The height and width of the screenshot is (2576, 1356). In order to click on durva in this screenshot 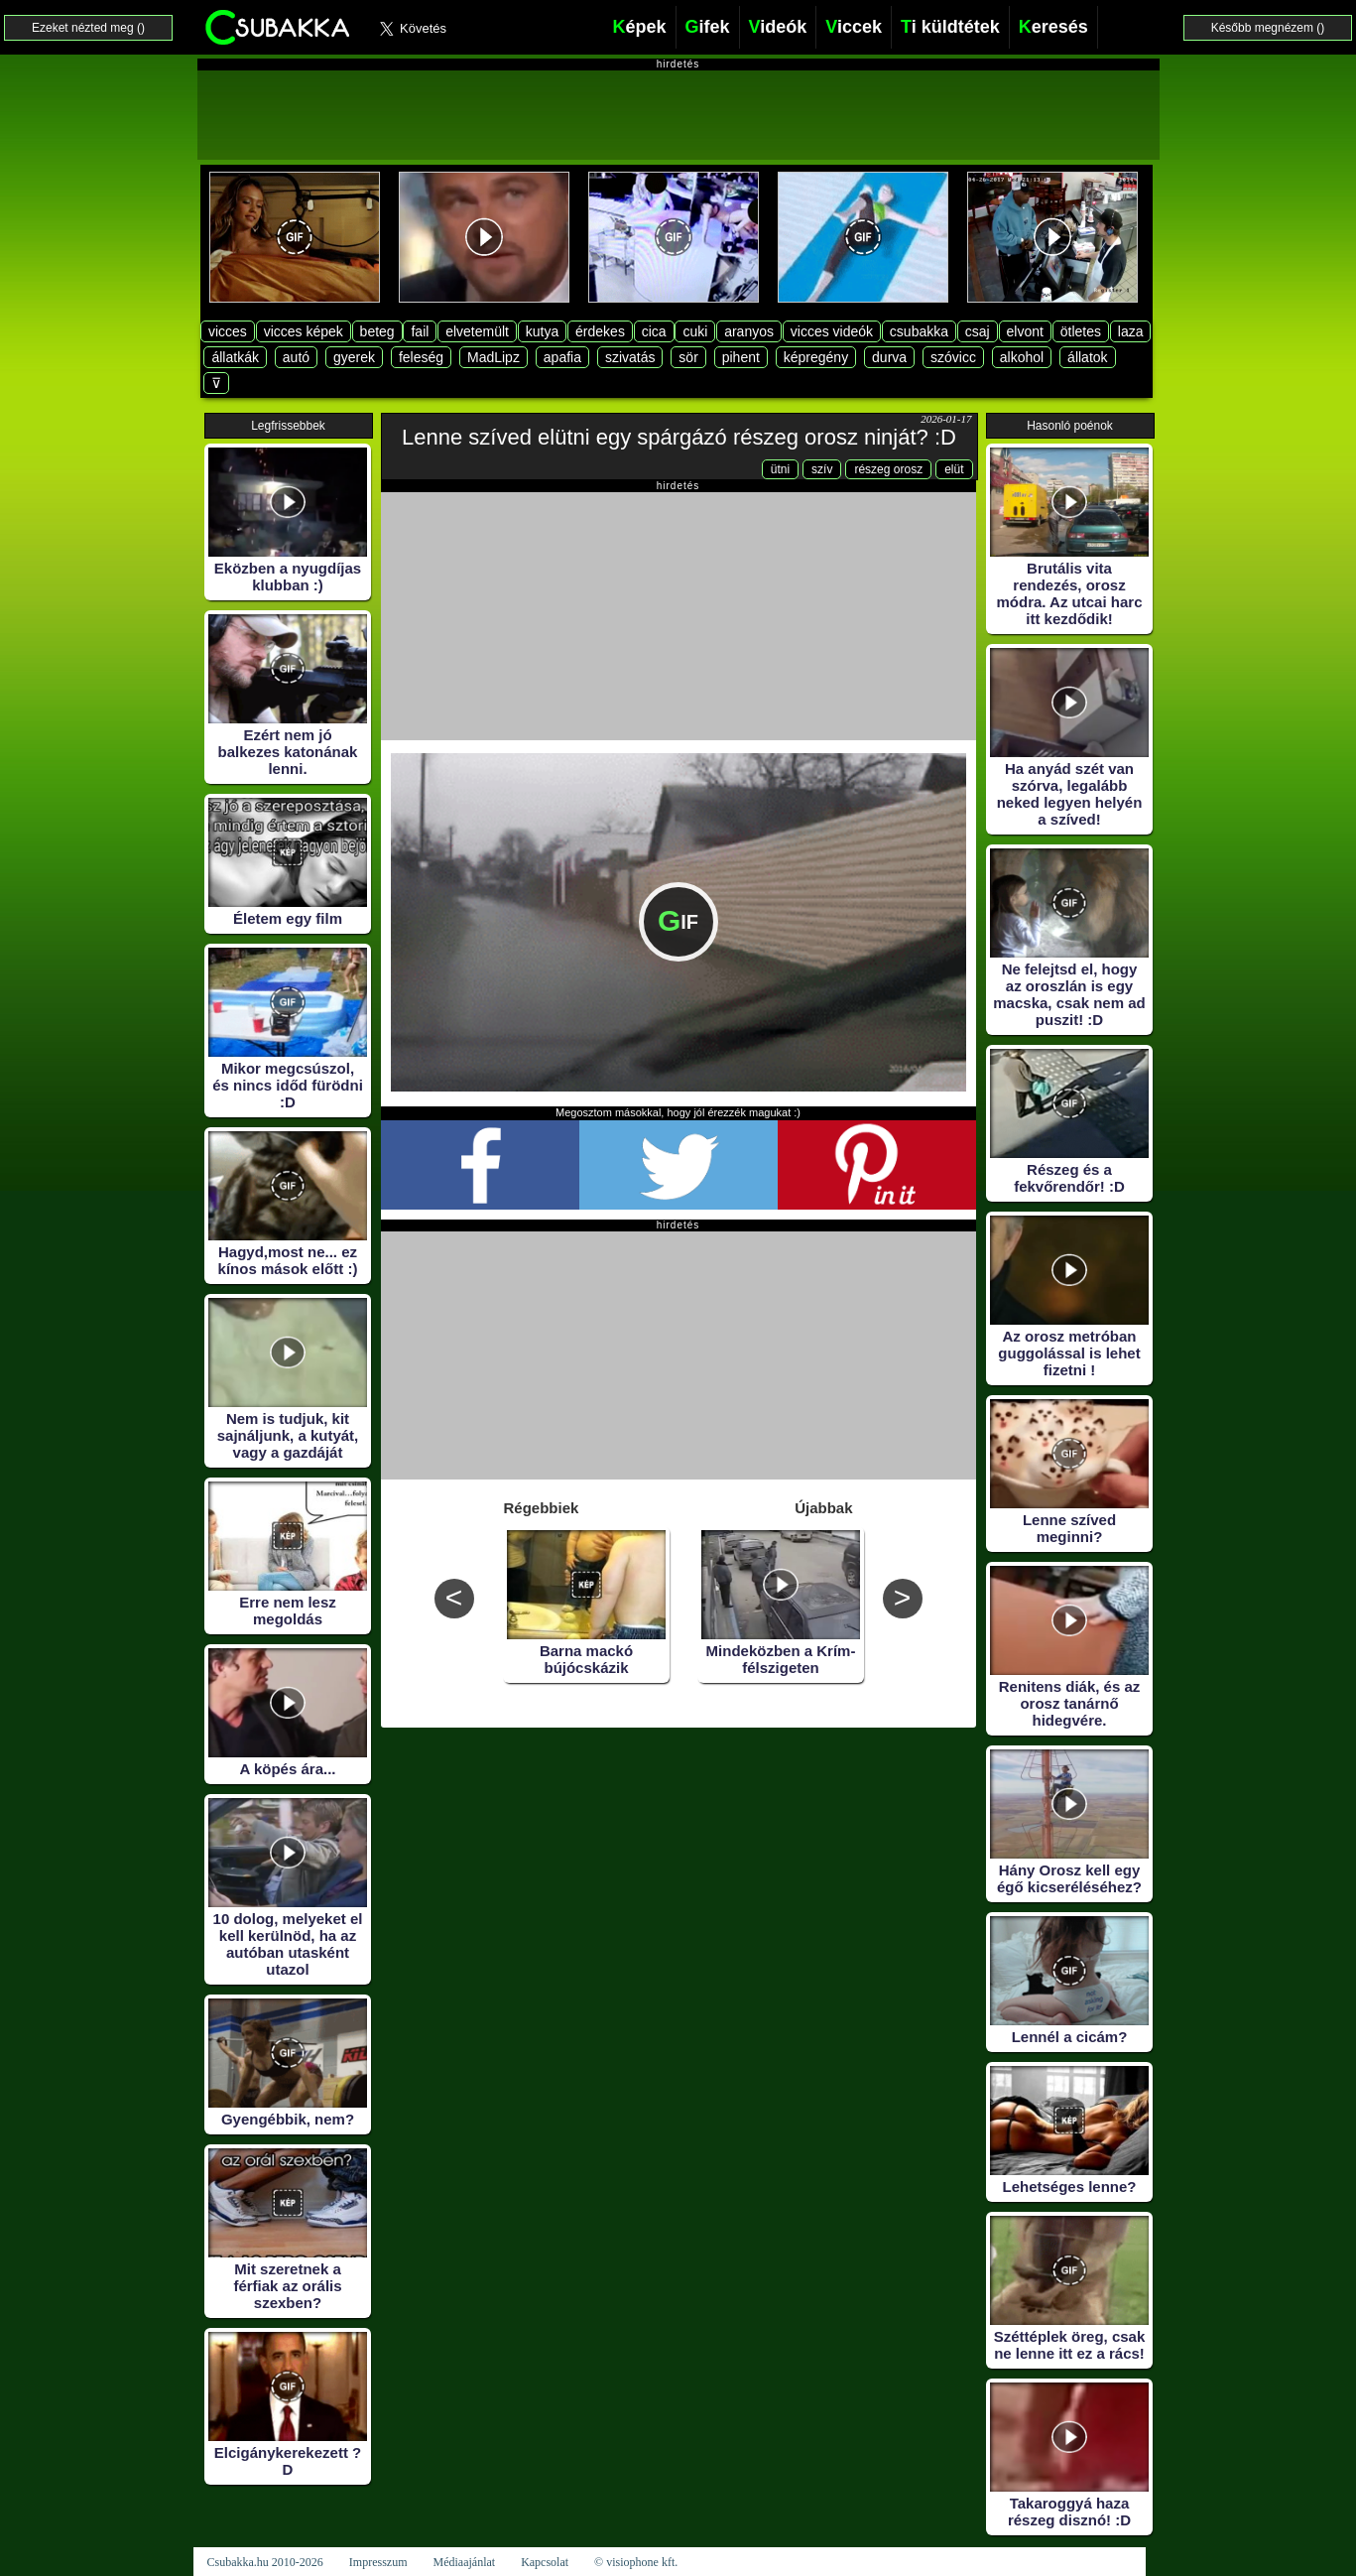, I will do `click(889, 357)`.